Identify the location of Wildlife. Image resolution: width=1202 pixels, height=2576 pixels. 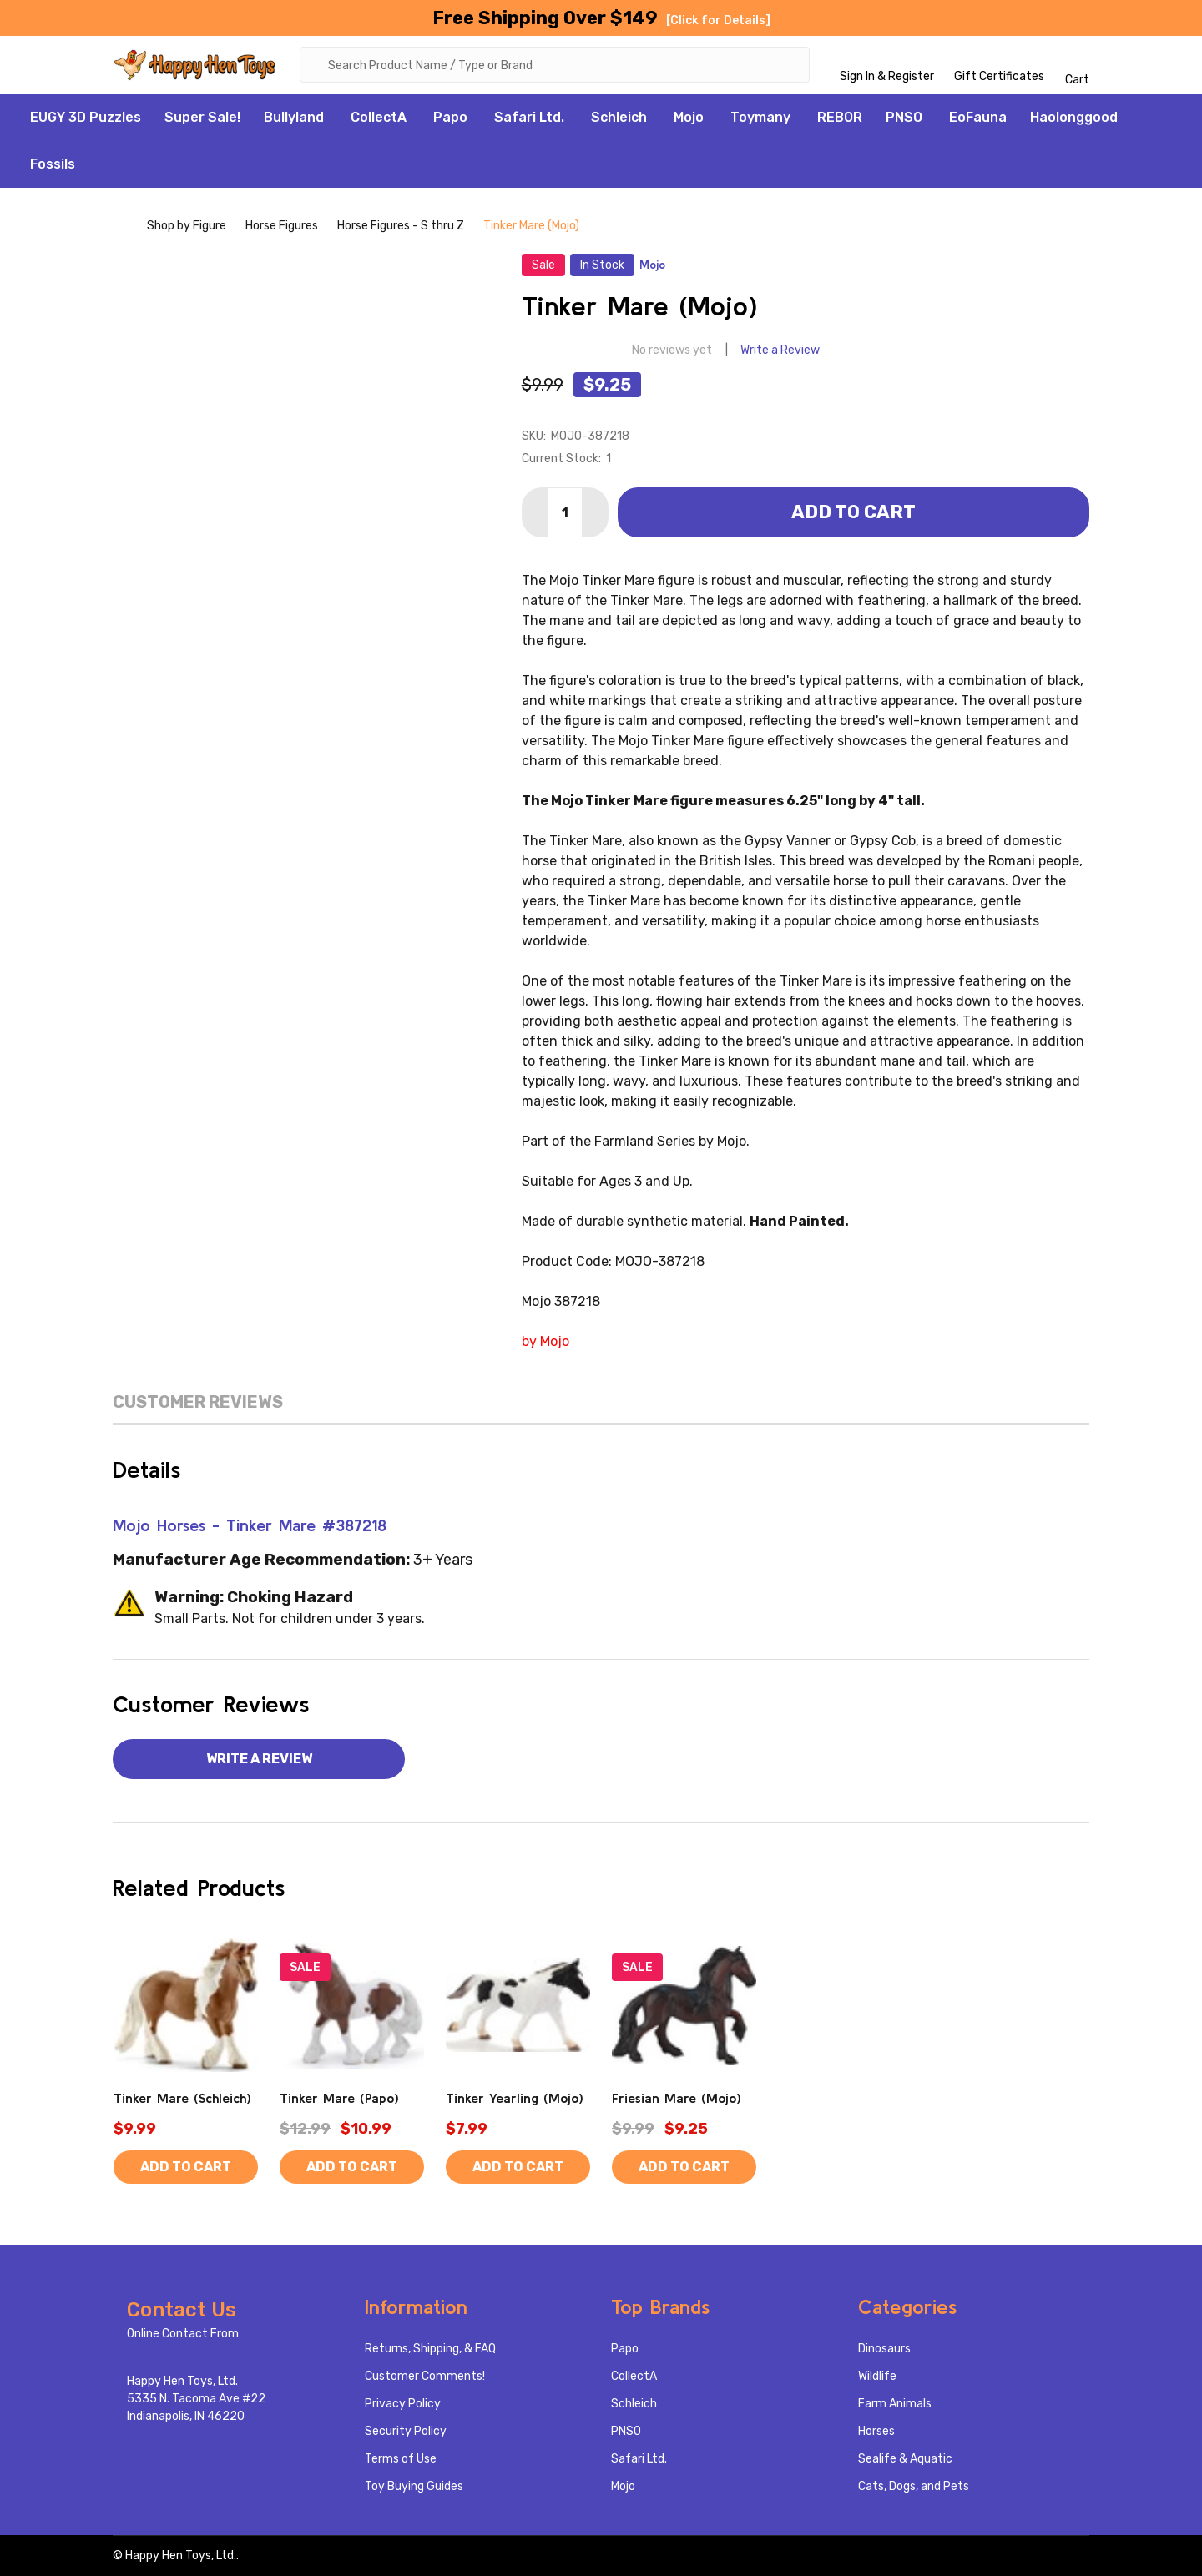
(877, 2376).